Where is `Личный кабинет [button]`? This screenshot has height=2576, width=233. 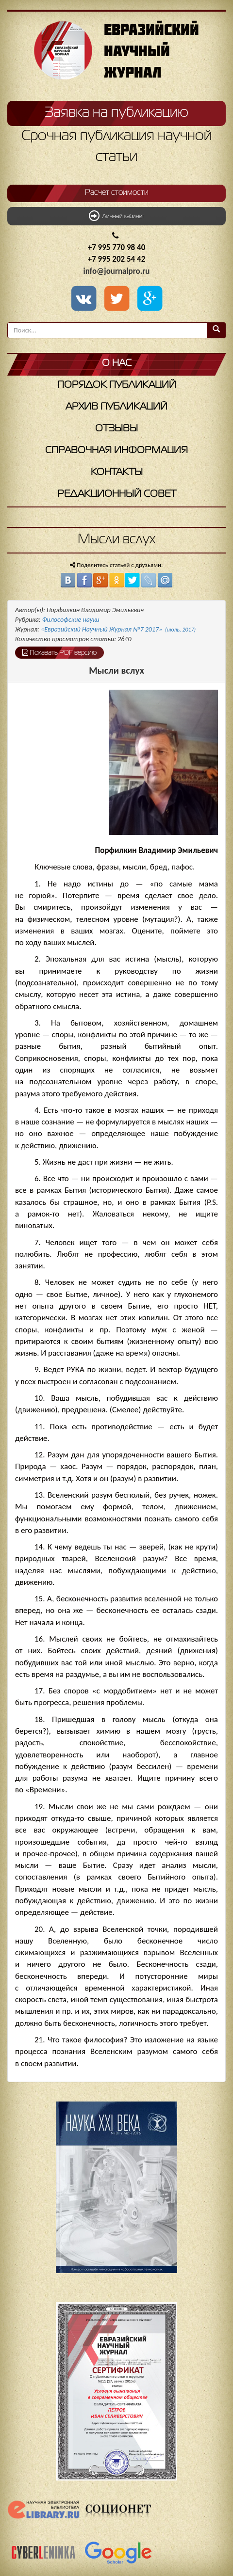
Личный кабинет [button] is located at coordinates (116, 215).